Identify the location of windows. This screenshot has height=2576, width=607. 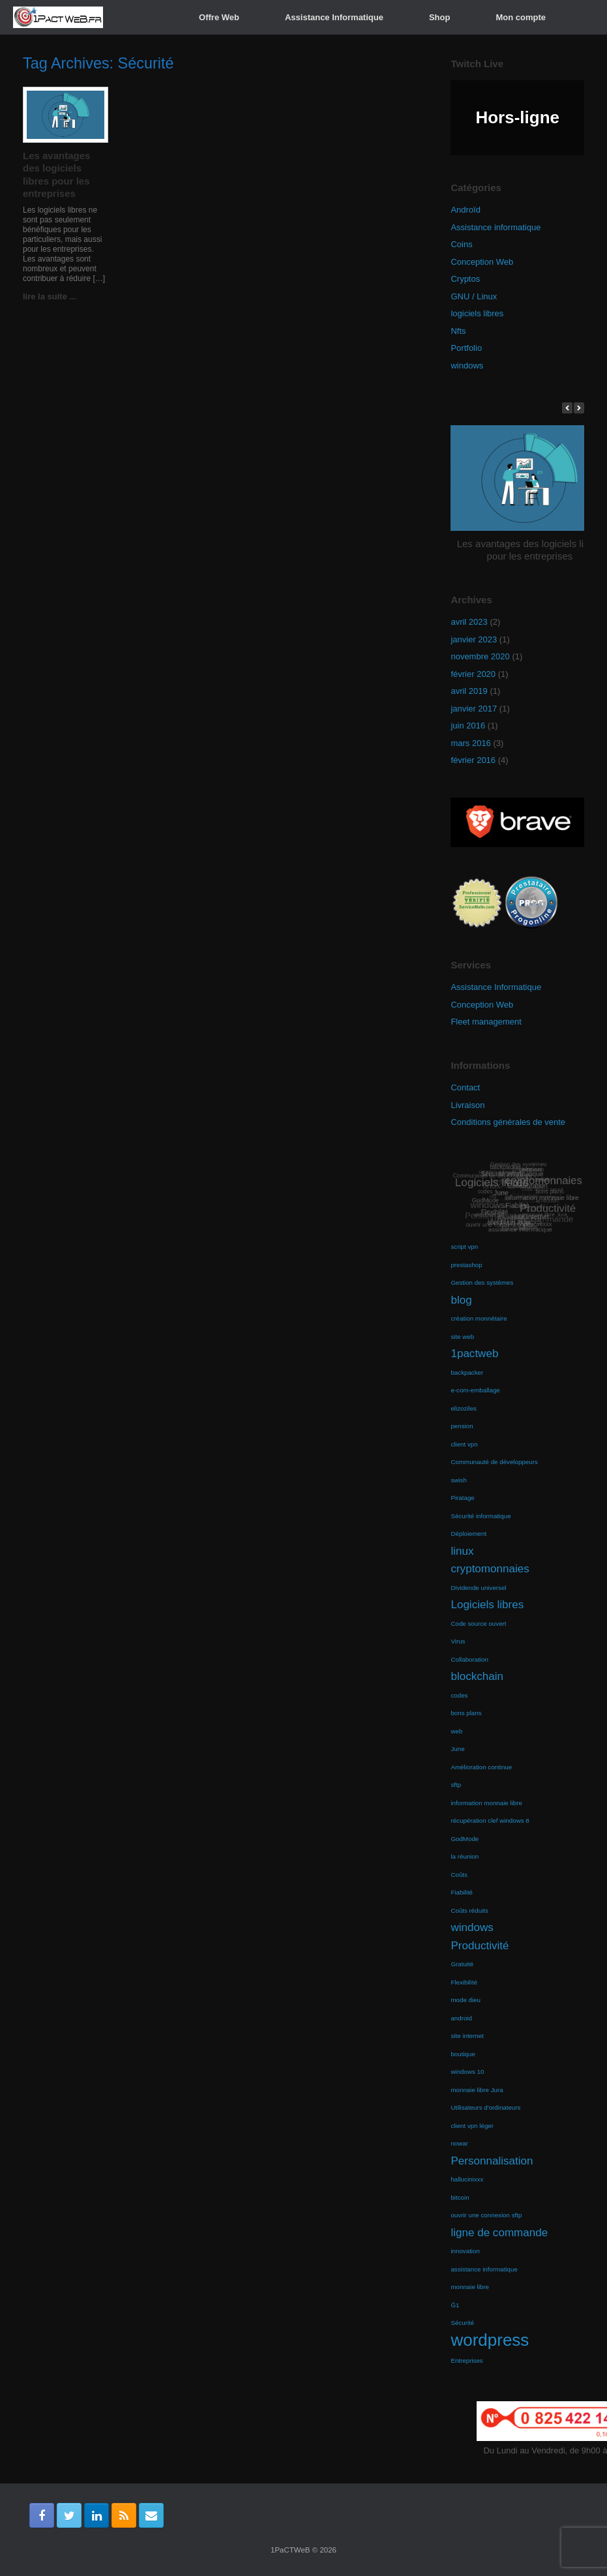
(467, 365).